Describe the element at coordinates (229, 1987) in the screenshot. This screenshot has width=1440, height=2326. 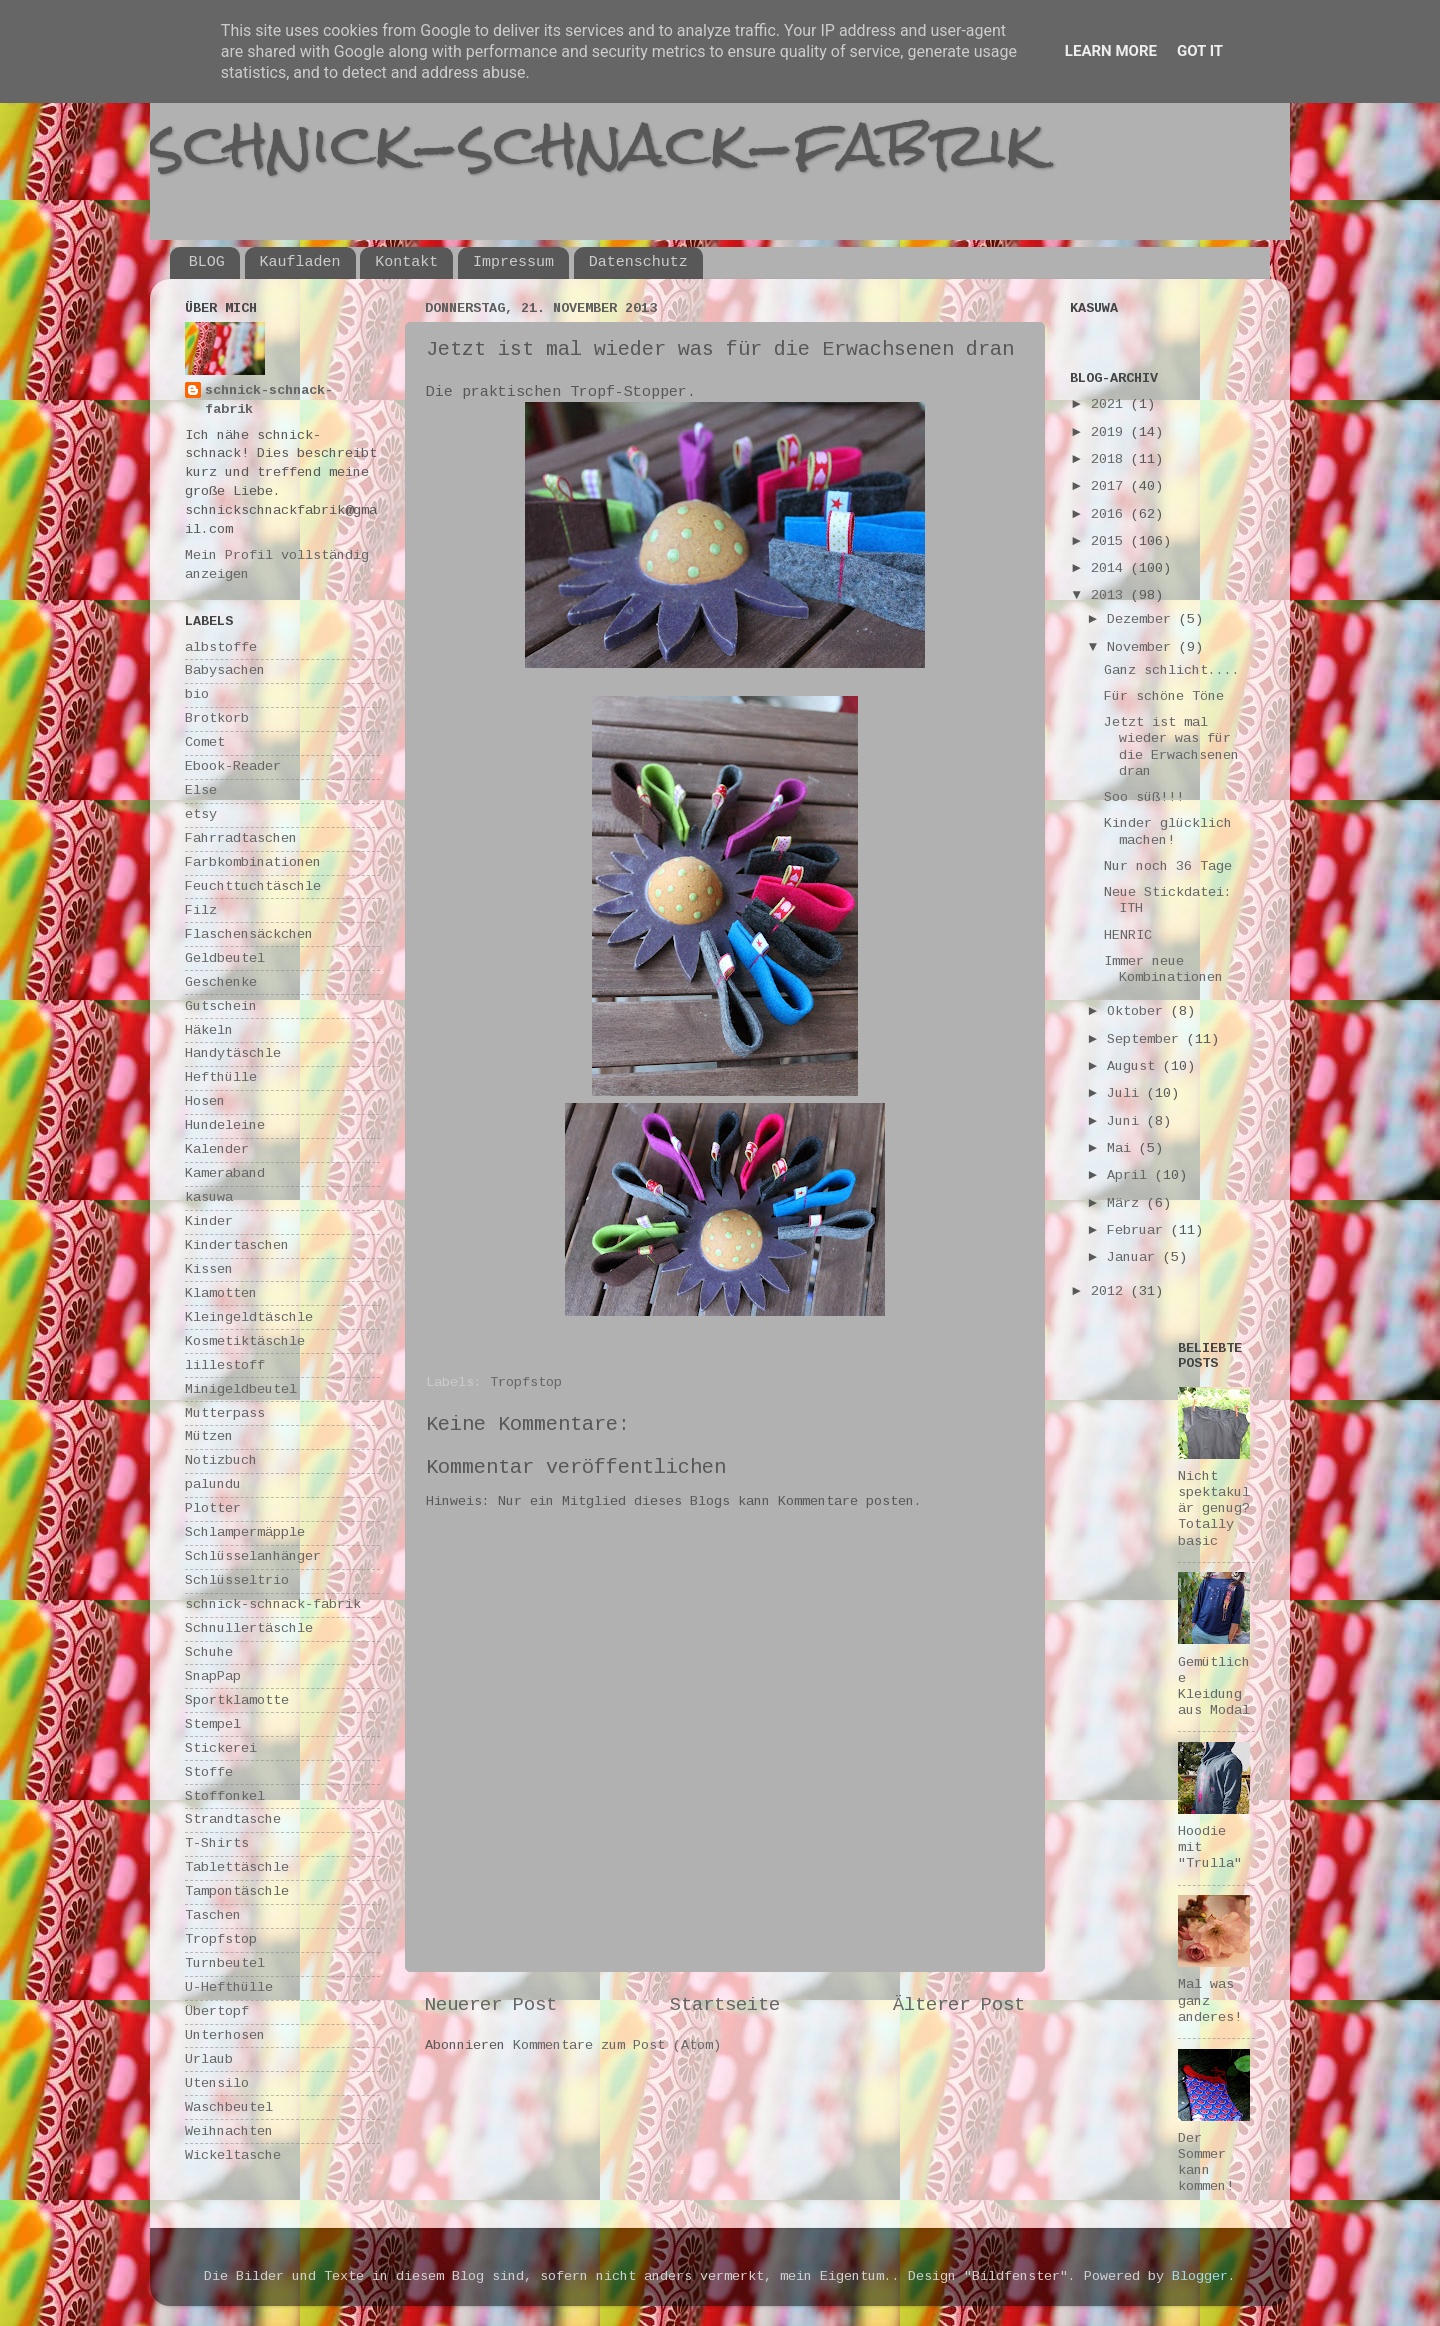
I see `U-Hefthülle` at that location.